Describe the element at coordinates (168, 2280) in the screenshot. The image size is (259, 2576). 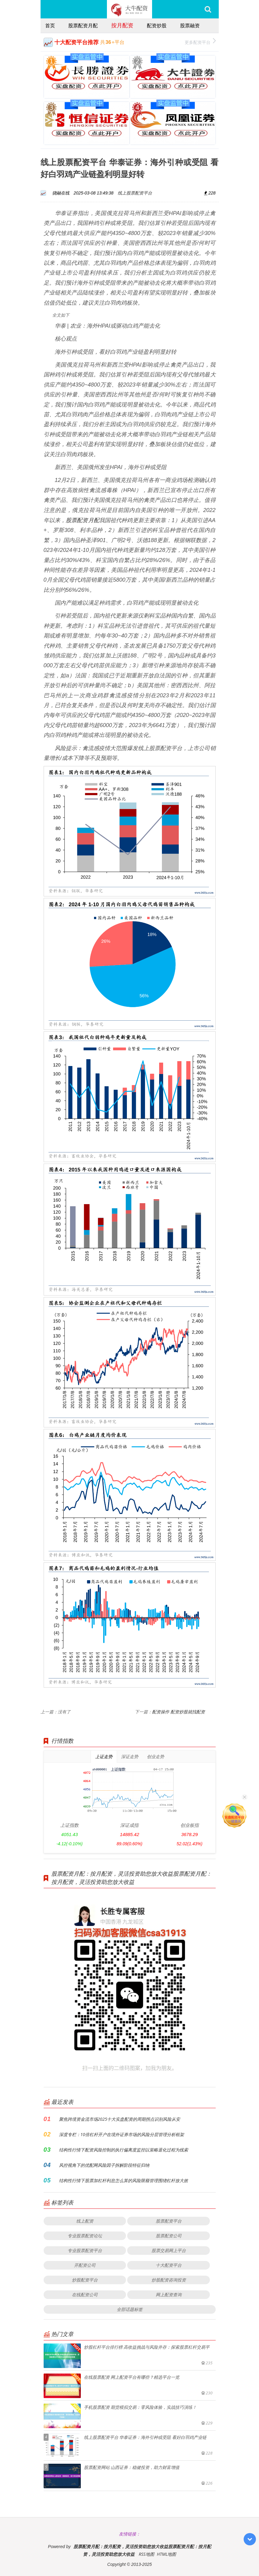
I see `炒股配资咨询投资` at that location.